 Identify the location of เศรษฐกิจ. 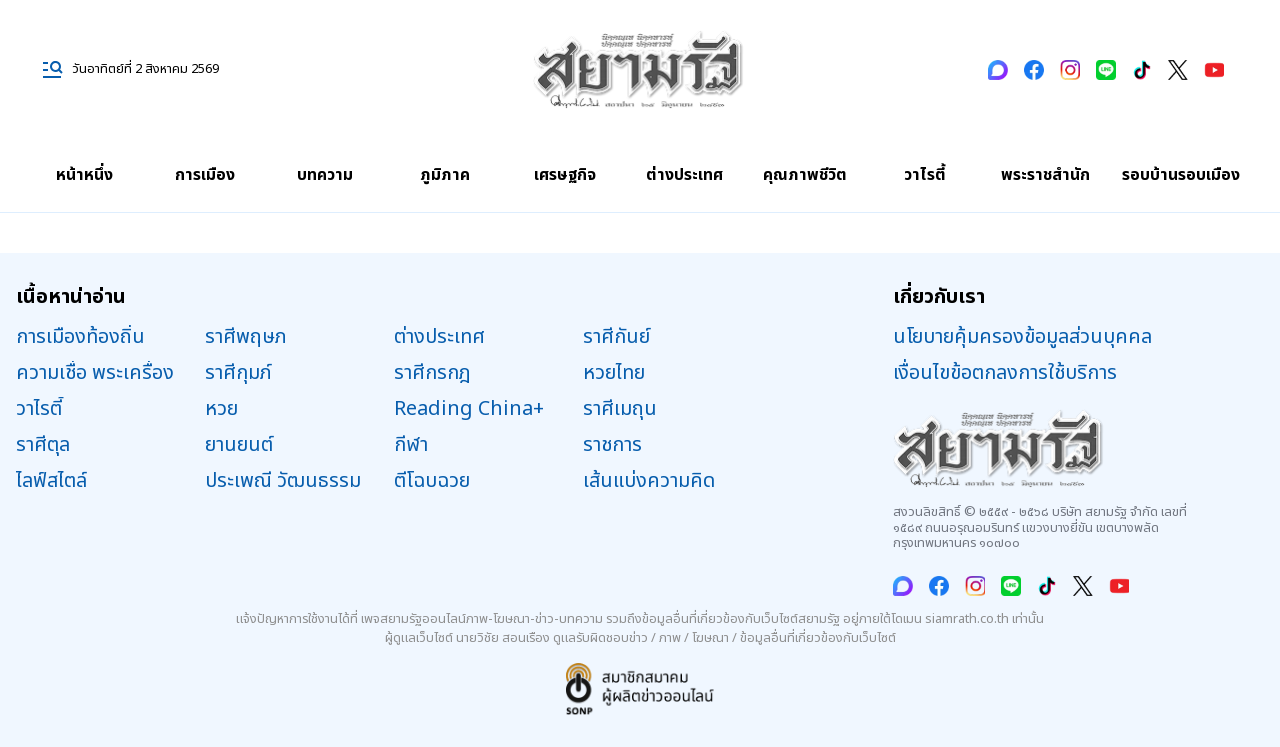
(565, 175).